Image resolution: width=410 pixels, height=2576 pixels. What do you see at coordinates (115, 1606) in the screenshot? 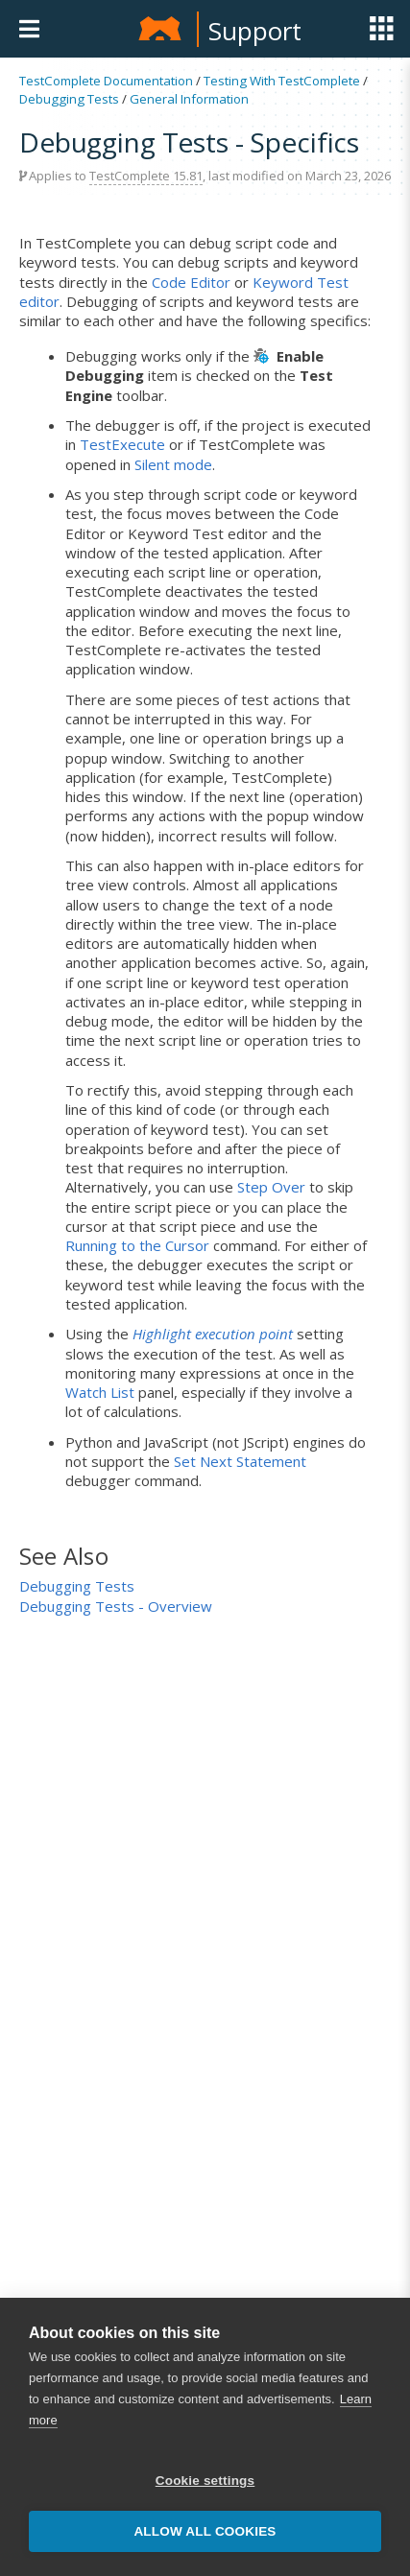
I see `Debugging Tests - Overview` at bounding box center [115, 1606].